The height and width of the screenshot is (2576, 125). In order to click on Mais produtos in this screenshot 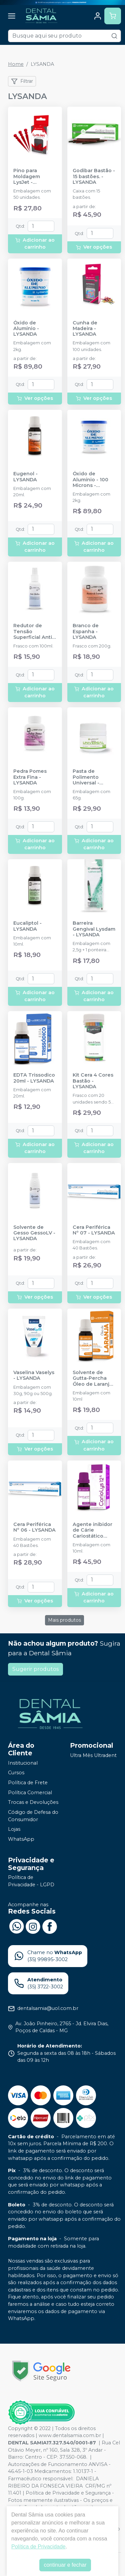, I will do `click(64, 1620)`.